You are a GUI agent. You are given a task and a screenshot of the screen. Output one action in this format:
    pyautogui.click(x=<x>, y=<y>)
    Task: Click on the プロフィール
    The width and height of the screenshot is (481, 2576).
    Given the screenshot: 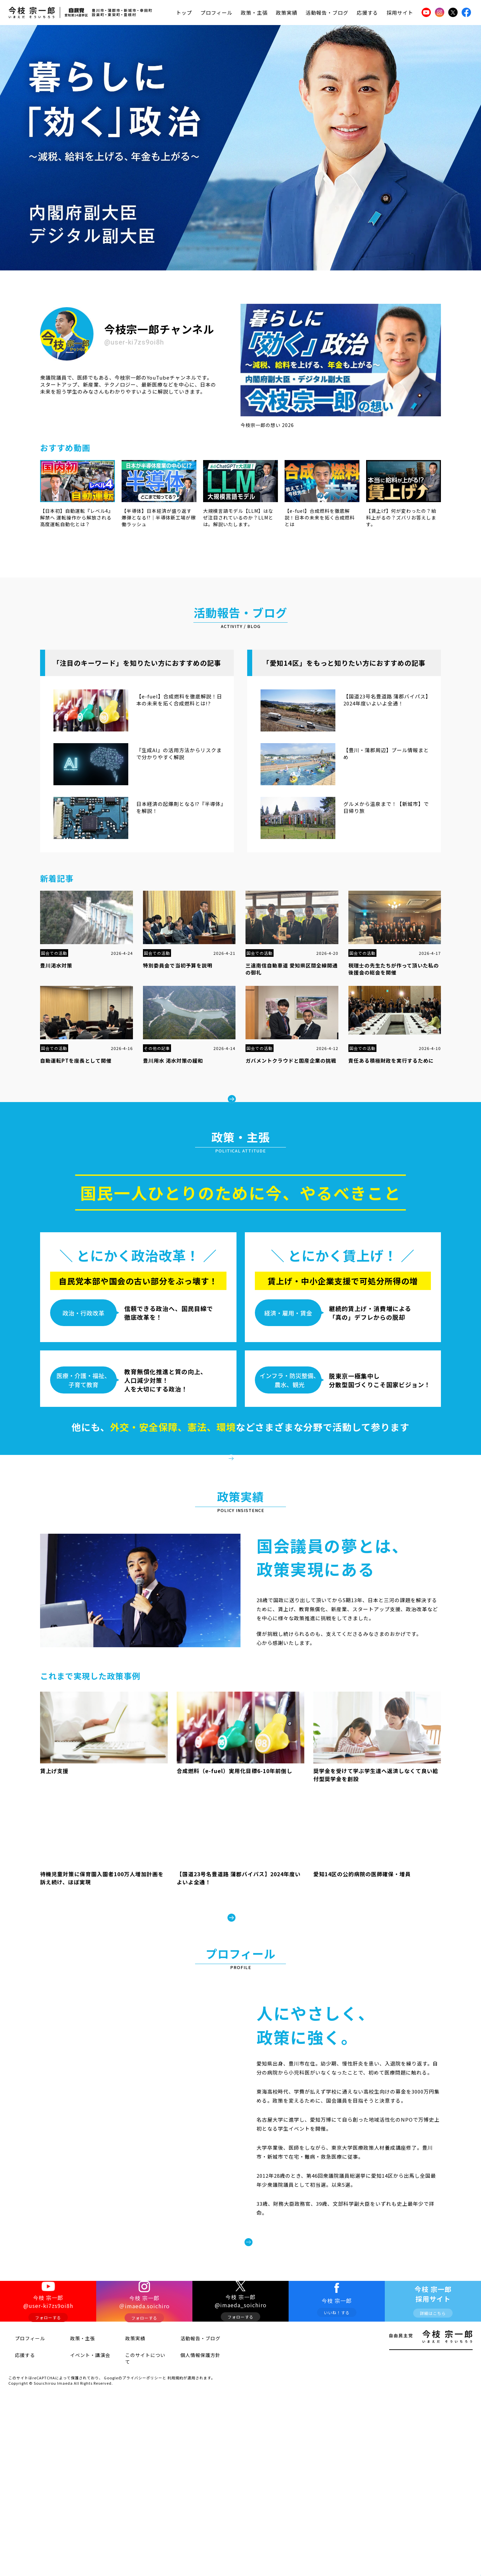 What is the action you would take?
    pyautogui.click(x=216, y=12)
    